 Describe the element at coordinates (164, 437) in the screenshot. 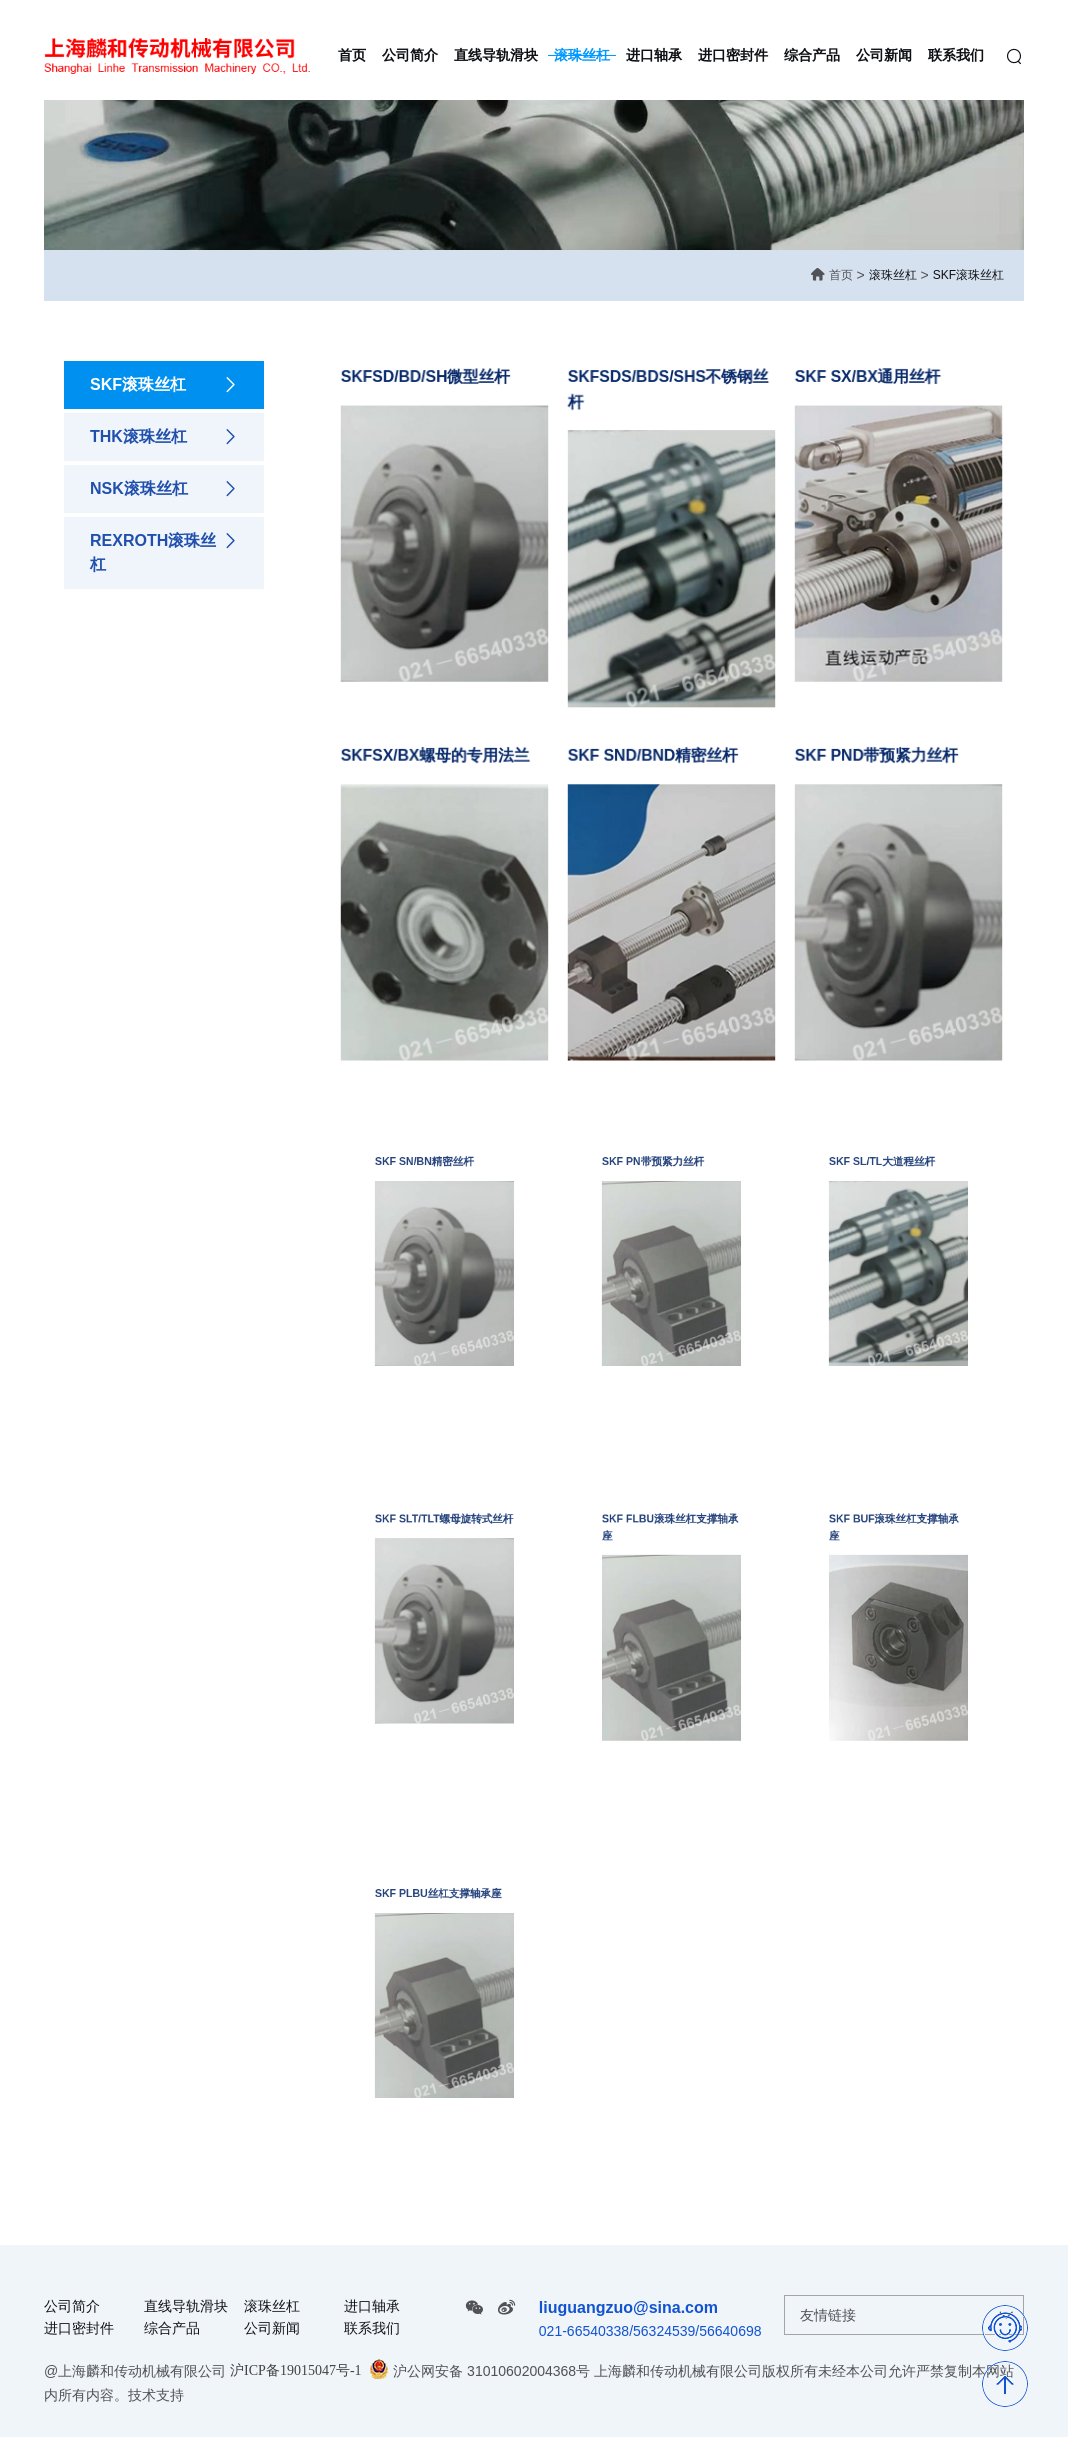

I see `THK滚珠丝杠` at that location.